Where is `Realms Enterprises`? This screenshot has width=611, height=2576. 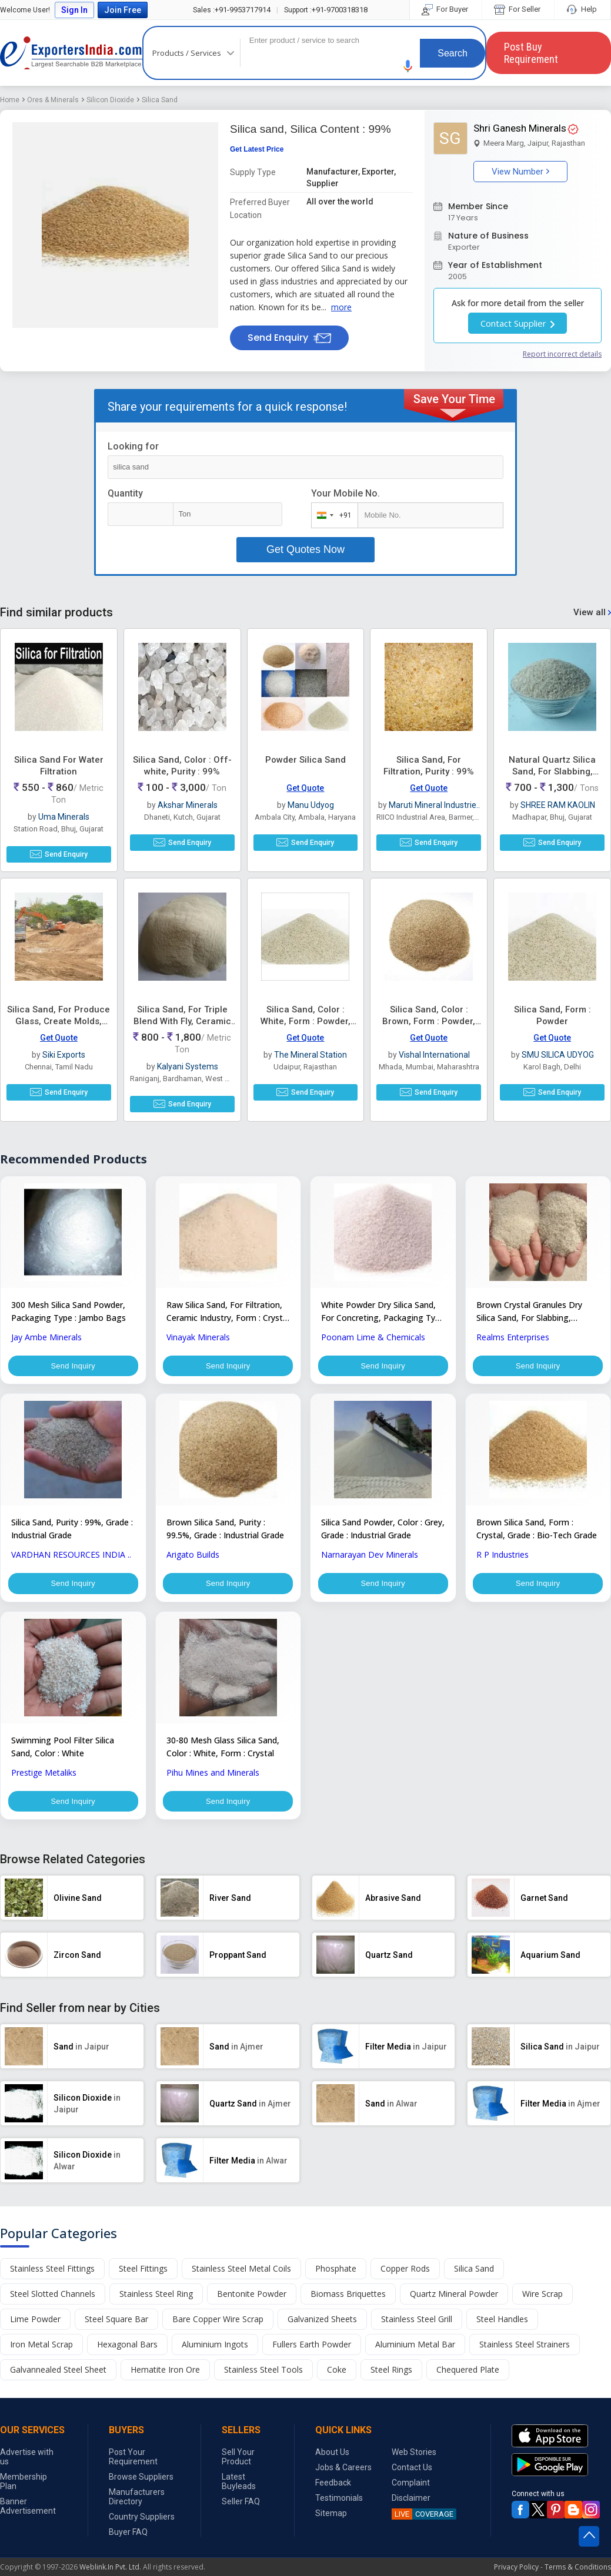
Realms Enterprises is located at coordinates (512, 1337).